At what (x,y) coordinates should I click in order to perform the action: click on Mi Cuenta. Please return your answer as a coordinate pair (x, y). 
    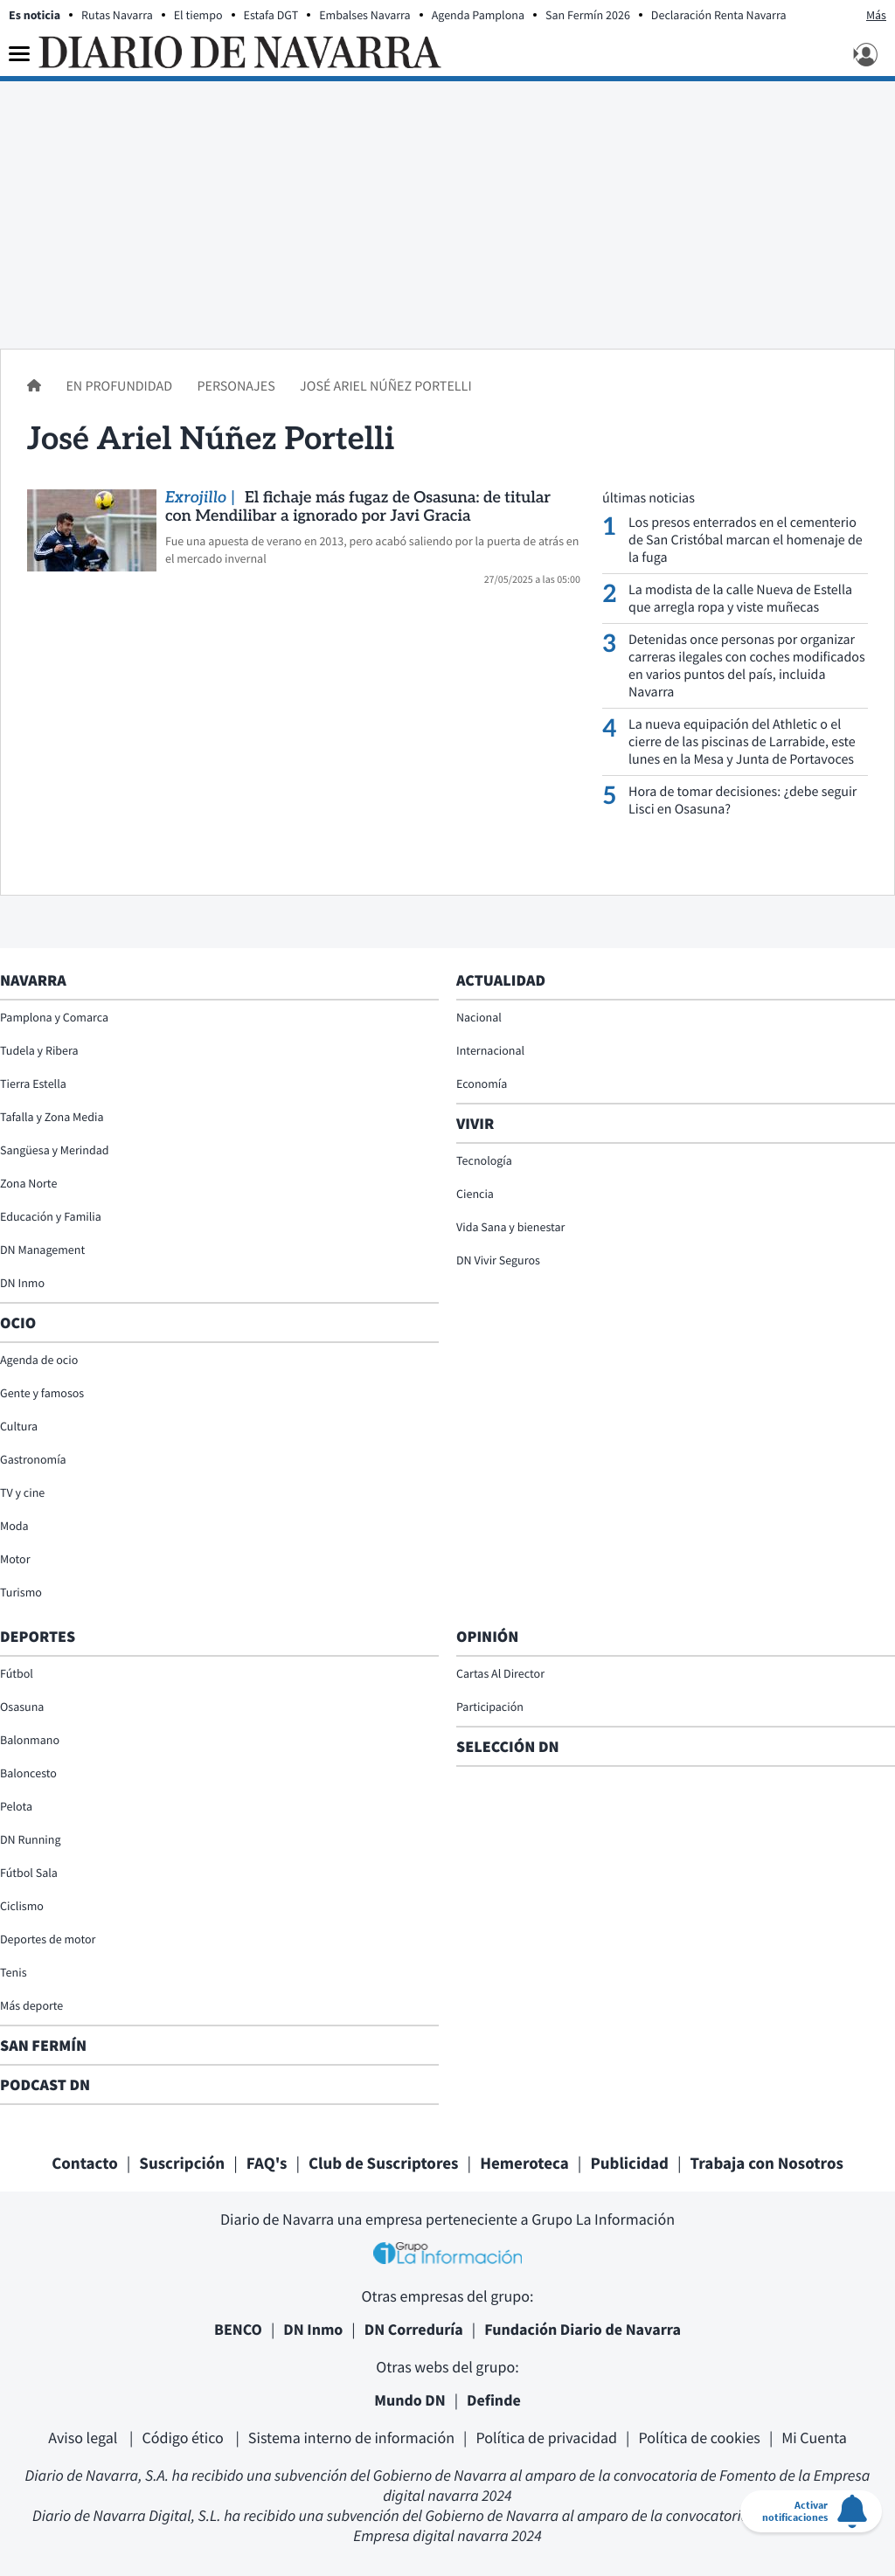
    Looking at the image, I should click on (814, 2437).